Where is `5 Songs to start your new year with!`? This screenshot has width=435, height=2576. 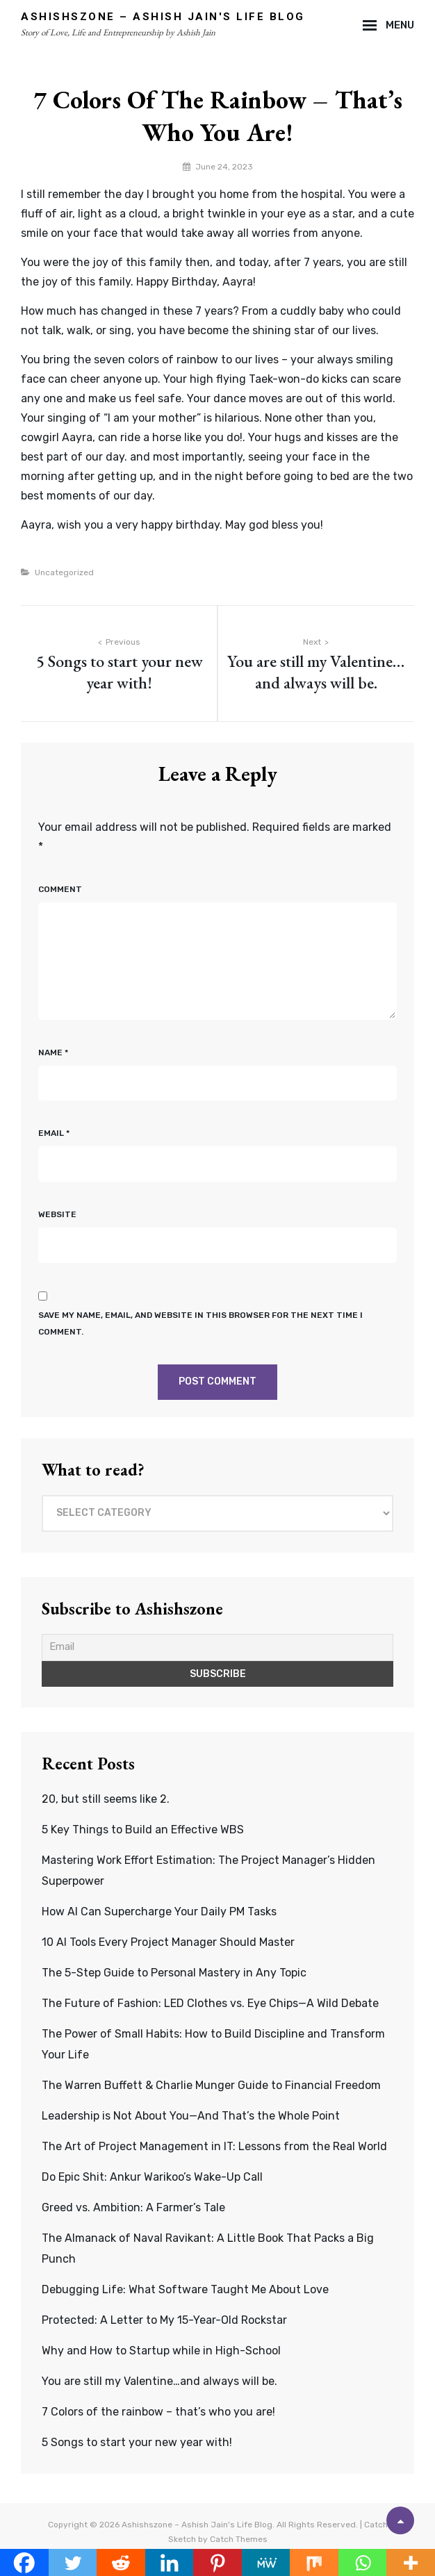
5 Songs to start your new year with! is located at coordinates (137, 2442).